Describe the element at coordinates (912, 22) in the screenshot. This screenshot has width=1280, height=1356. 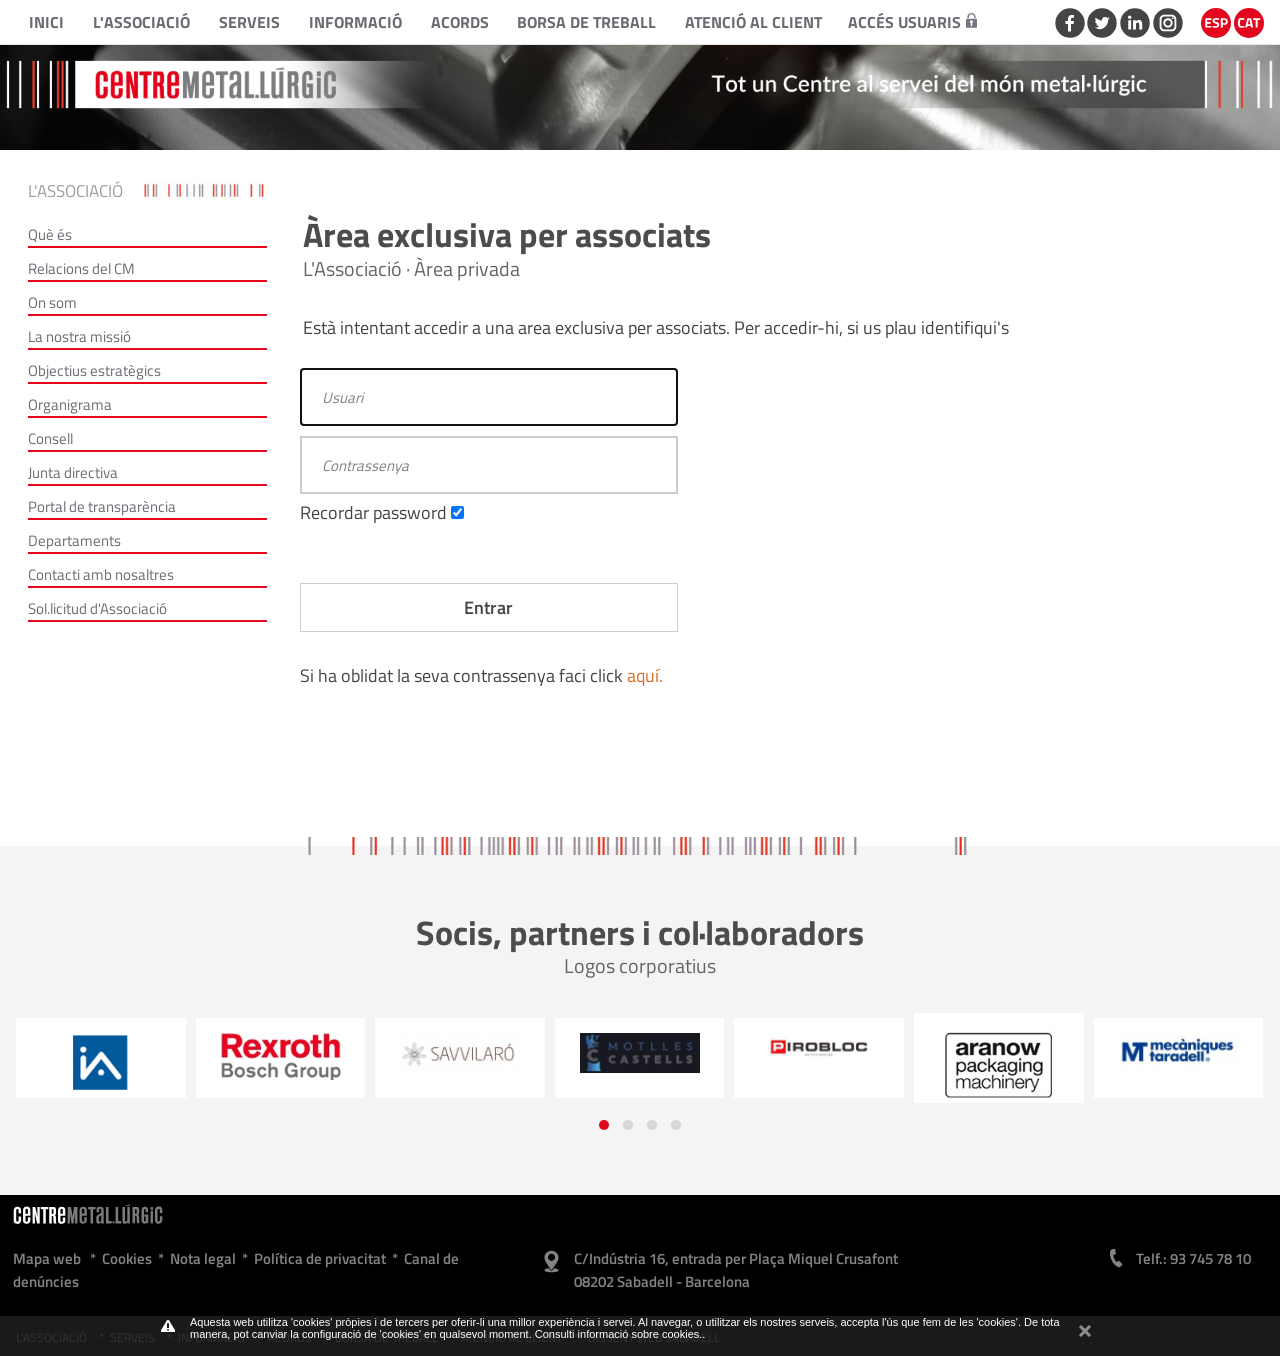
I see `Accés usuaris` at that location.